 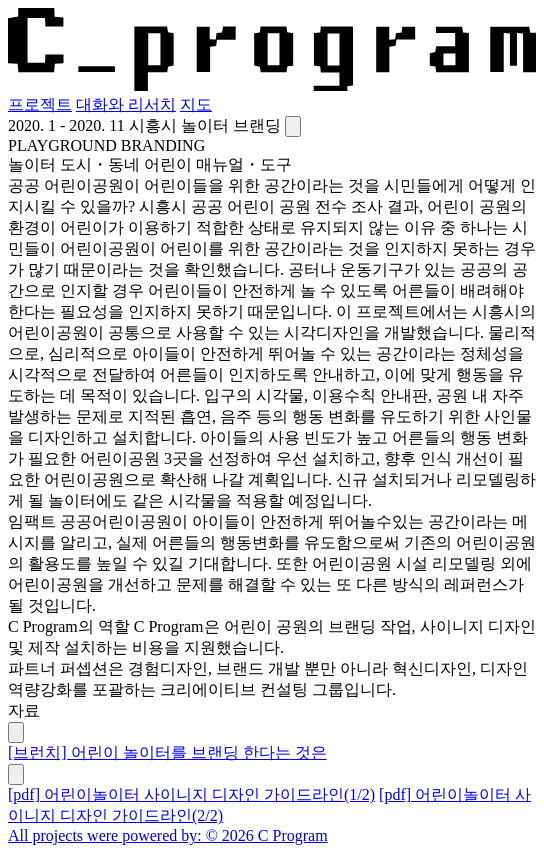 I want to click on [pdf] 어린이놀이터 사이니지 디자인 가이드라인(1/2), so click(x=191, y=794).